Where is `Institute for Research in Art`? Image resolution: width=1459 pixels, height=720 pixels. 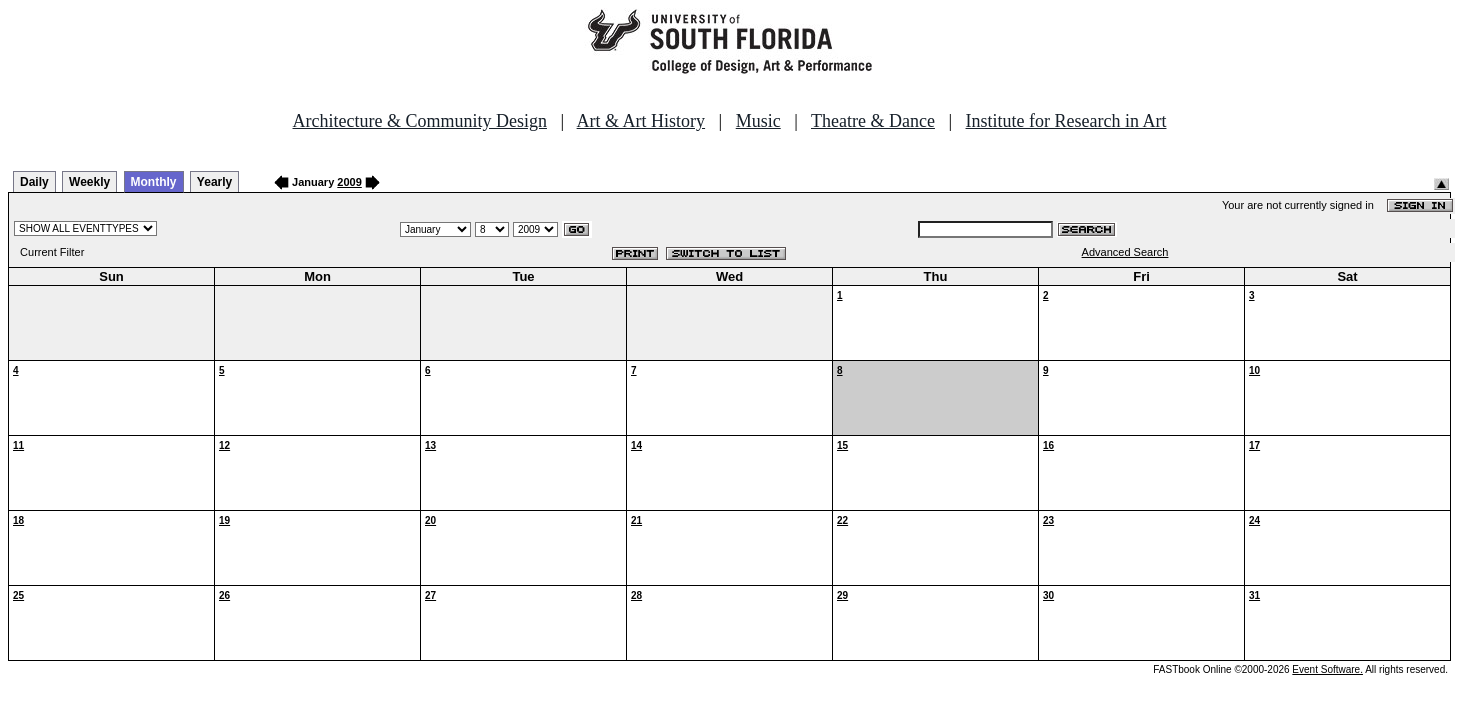
Institute for Research in Art is located at coordinates (1066, 121).